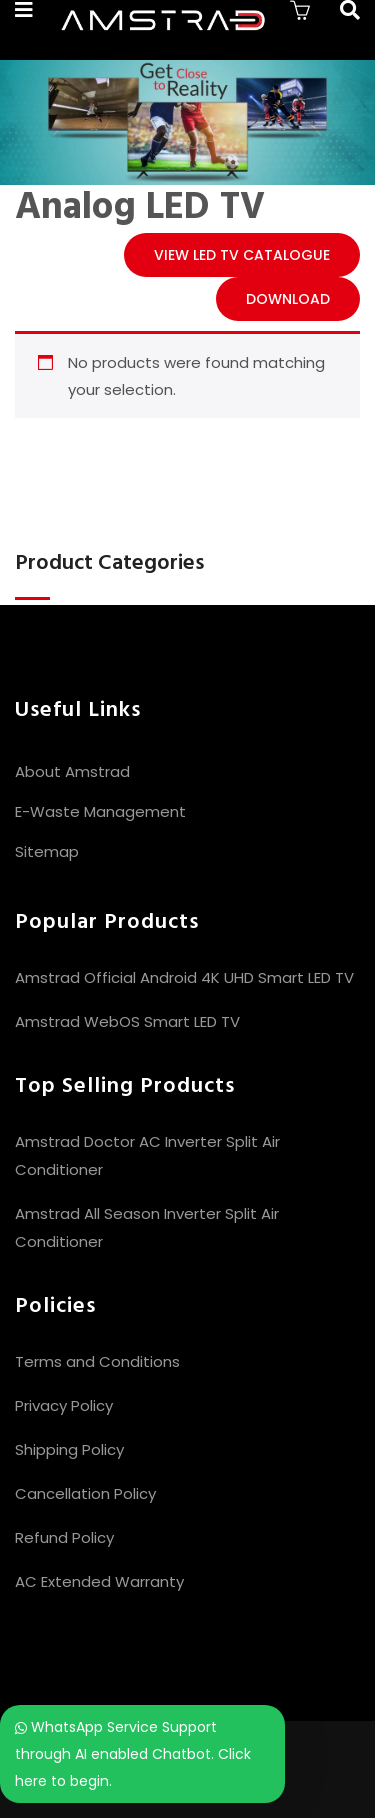 This screenshot has width=375, height=1818. Describe the element at coordinates (85, 1493) in the screenshot. I see `Cancellation Policy` at that location.